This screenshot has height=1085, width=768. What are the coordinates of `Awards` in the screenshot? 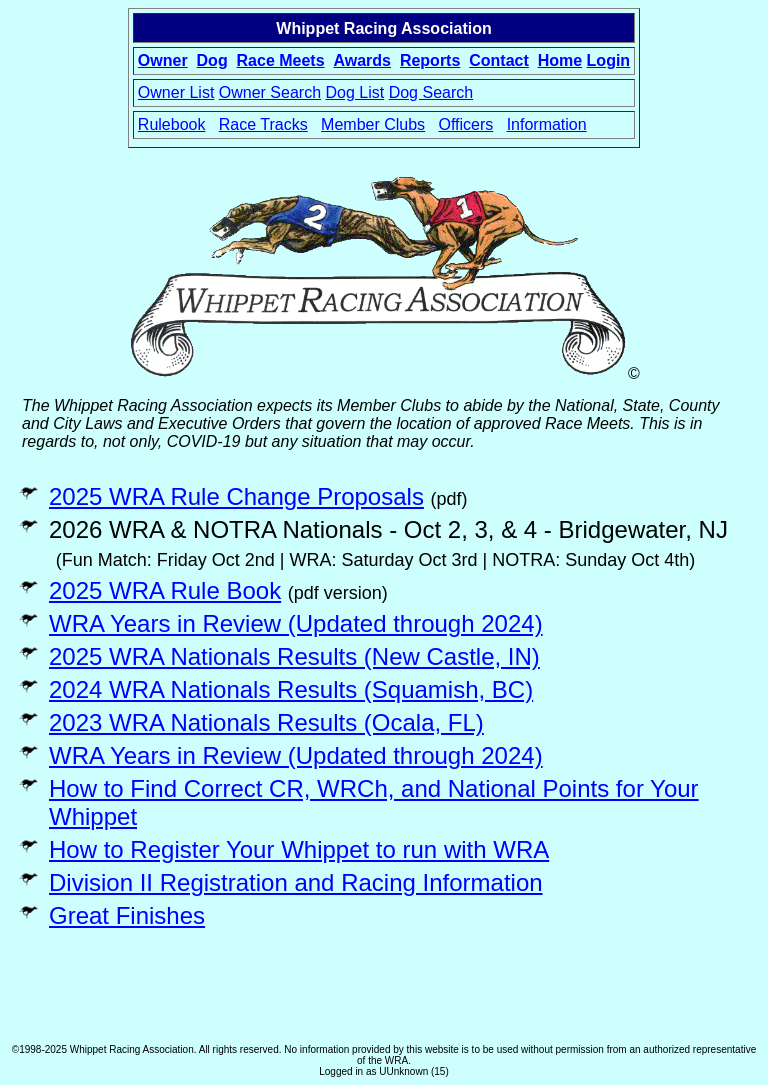 It's located at (362, 60).